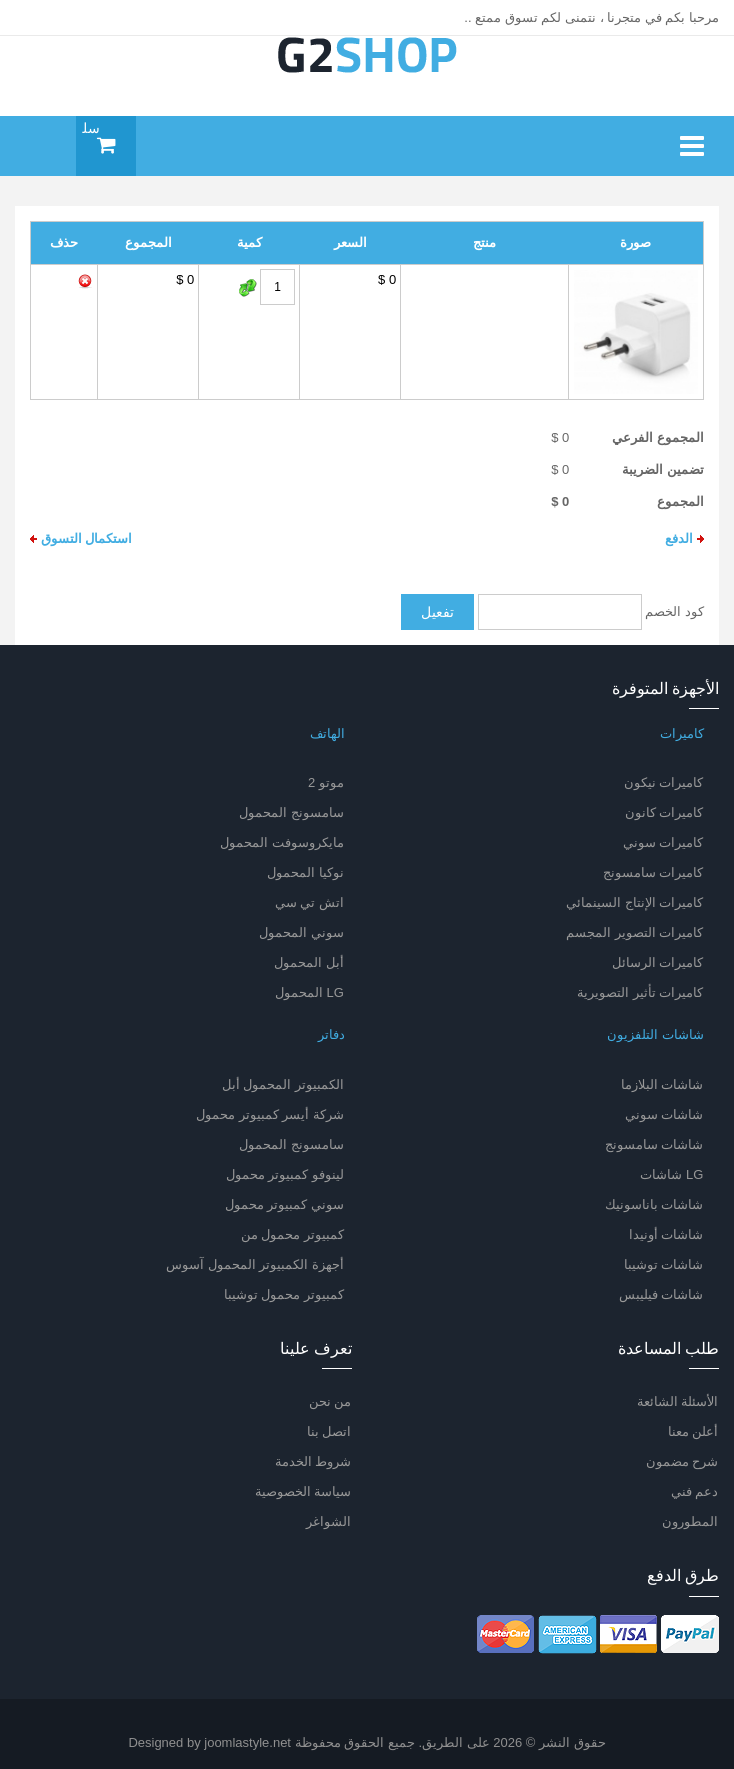 This screenshot has width=734, height=1769. Describe the element at coordinates (326, 782) in the screenshot. I see `موتو 2` at that location.